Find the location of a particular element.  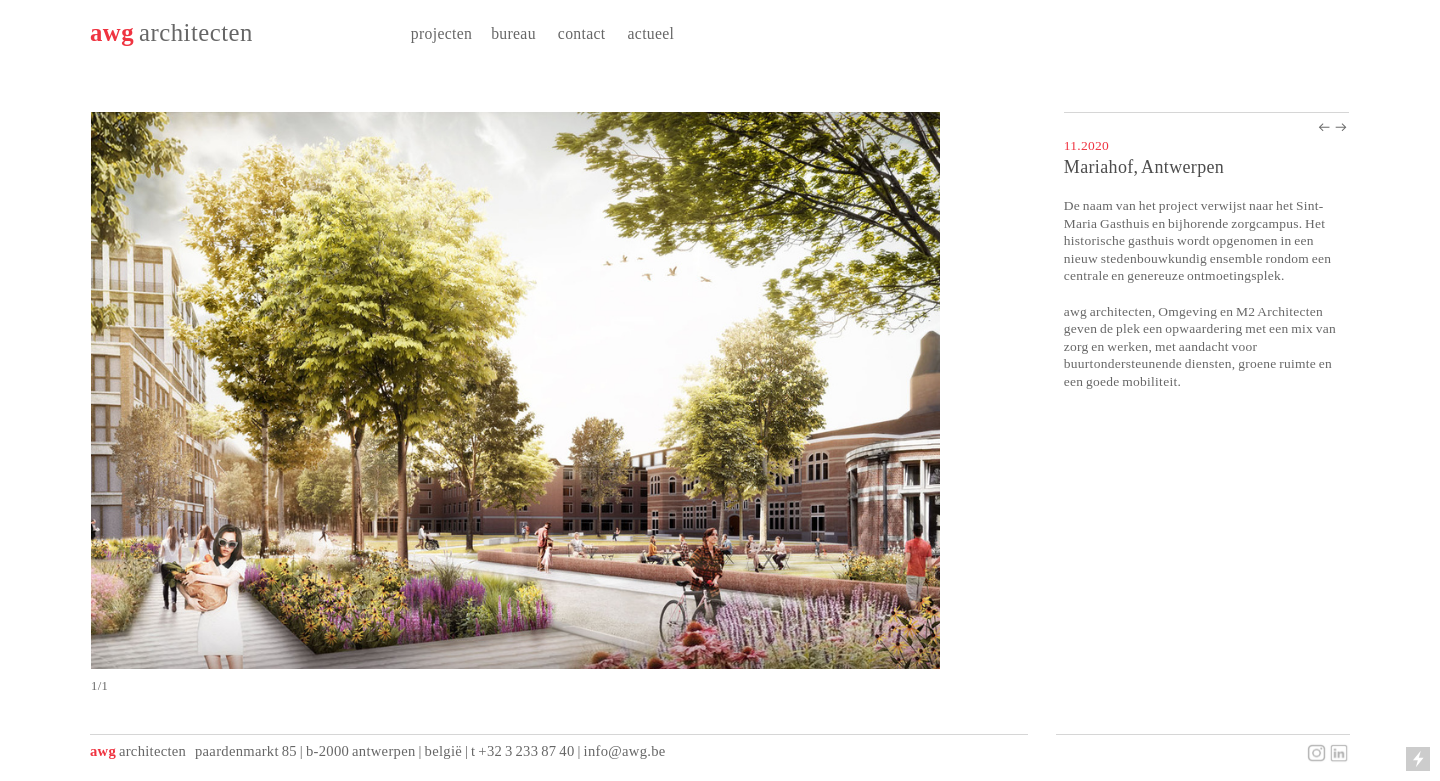

actueel is located at coordinates (651, 33).